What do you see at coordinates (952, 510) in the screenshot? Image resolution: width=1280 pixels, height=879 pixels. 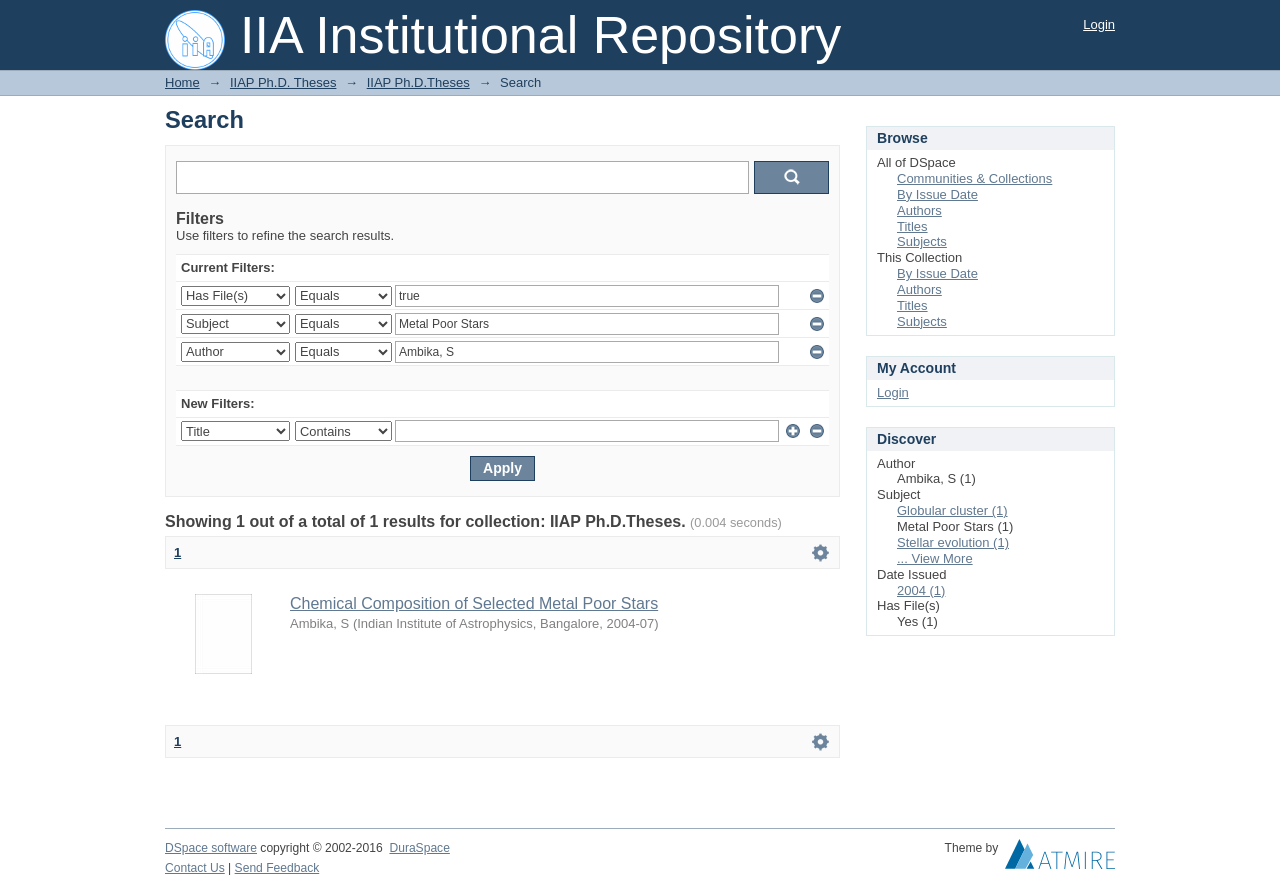 I see `Globular cluster (1)` at bounding box center [952, 510].